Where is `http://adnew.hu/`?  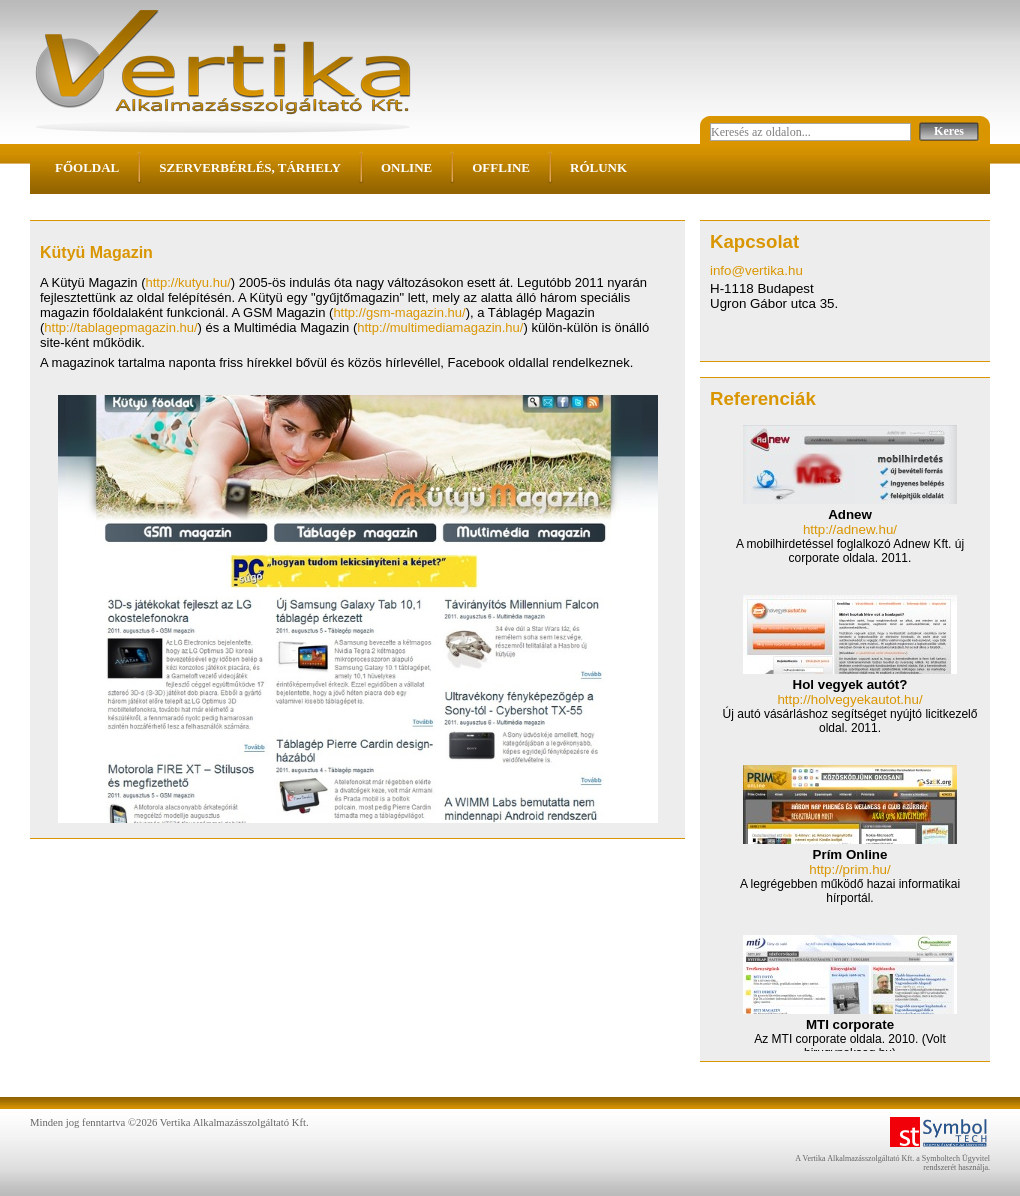
http://adnew.hu/ is located at coordinates (850, 529).